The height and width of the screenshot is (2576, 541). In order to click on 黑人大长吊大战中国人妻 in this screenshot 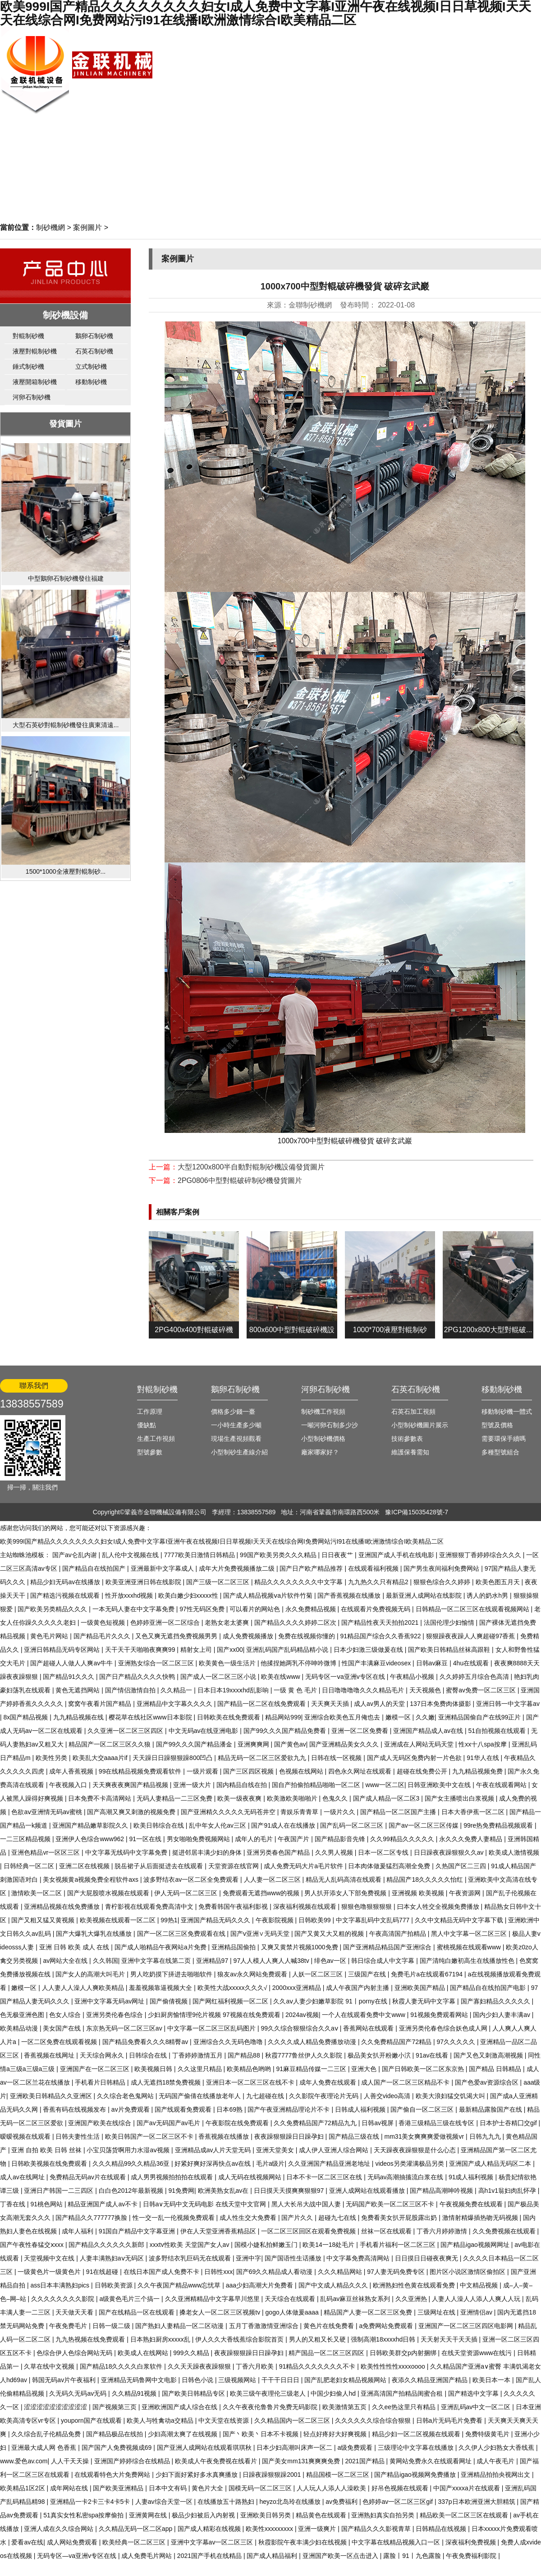, I will do `click(307, 2204)`.